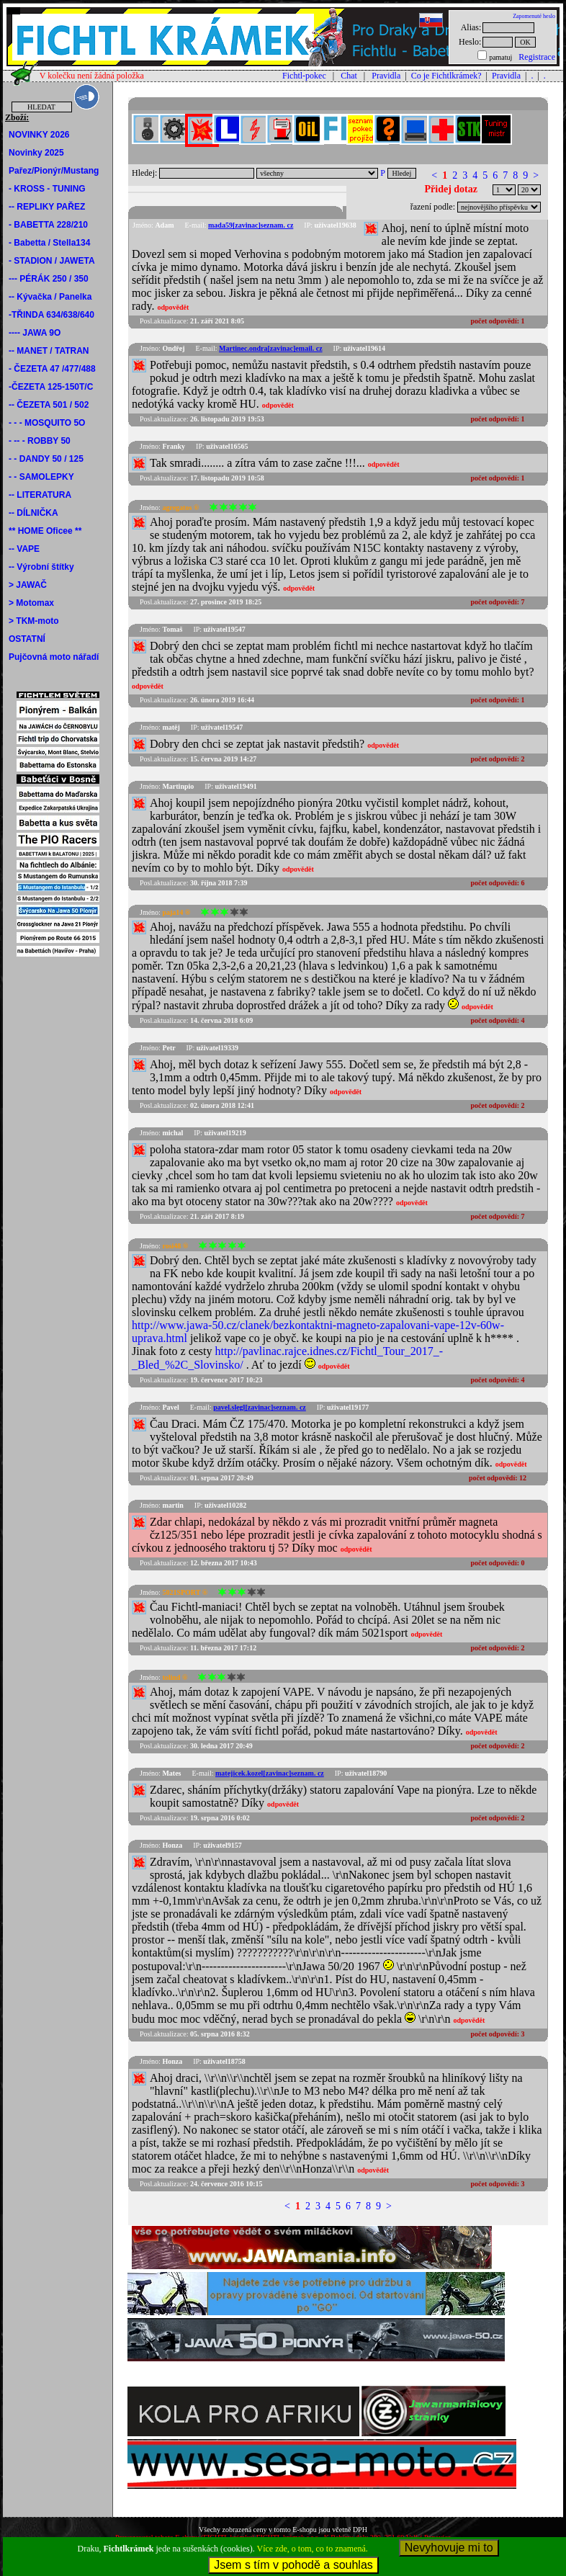 This screenshot has width=566, height=2576. Describe the element at coordinates (49, 351) in the screenshot. I see `-- MANET / TATRAN` at that location.